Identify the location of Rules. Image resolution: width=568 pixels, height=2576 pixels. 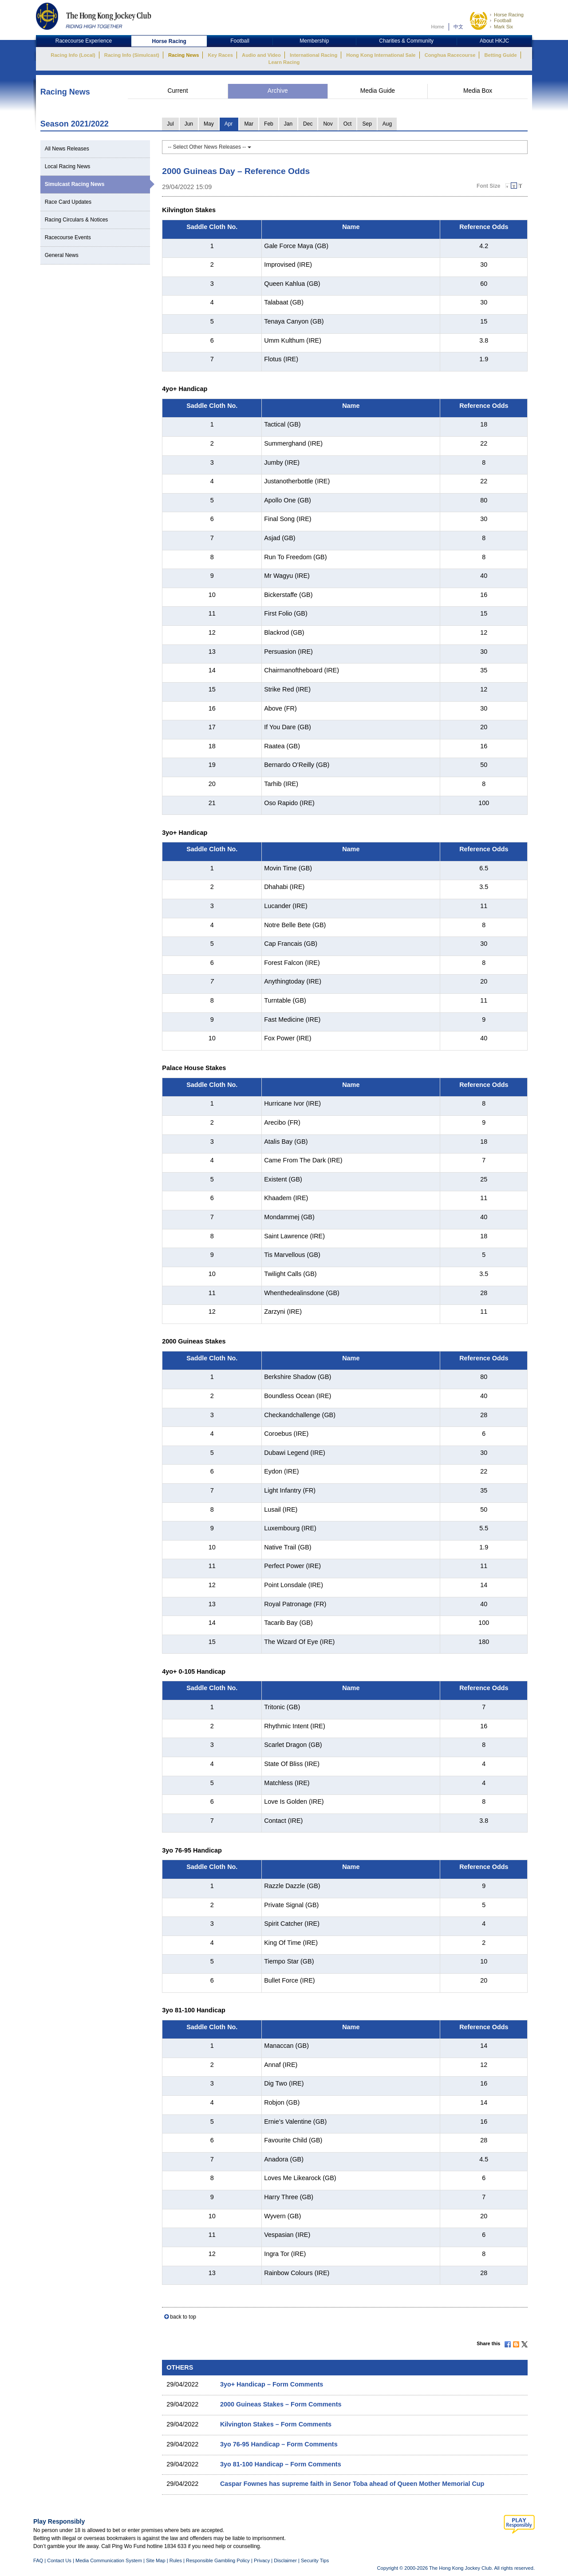
(176, 2560).